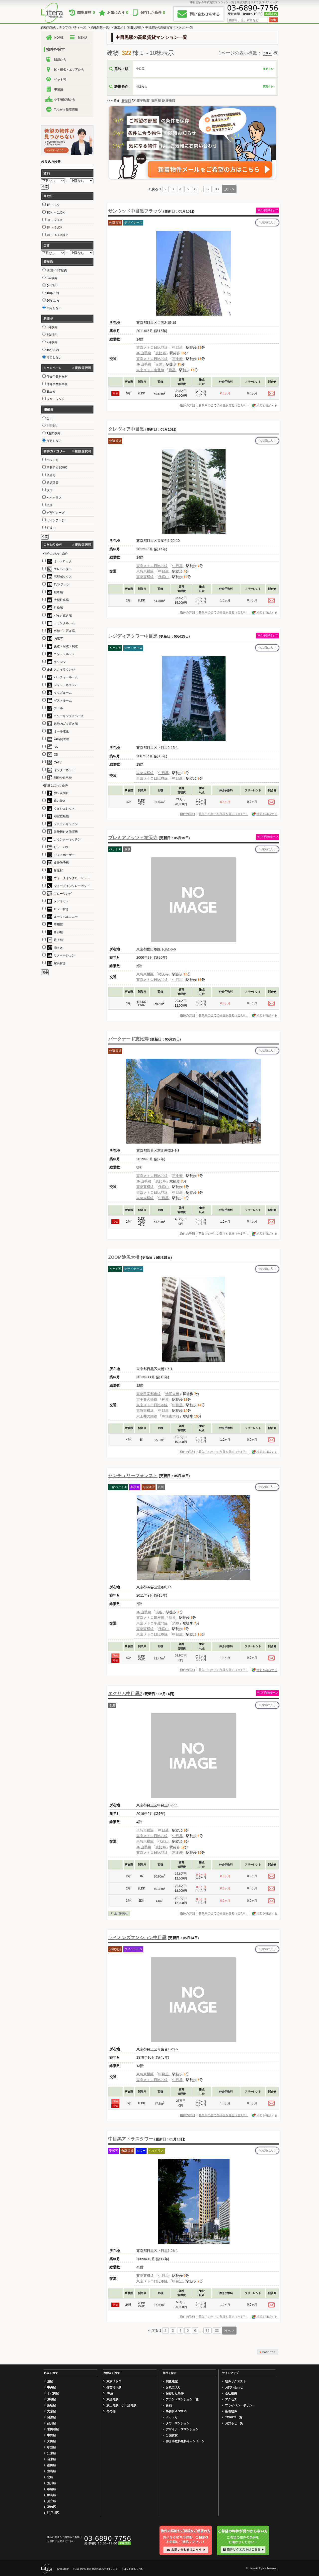  What do you see at coordinates (58, 37) in the screenshot?
I see `HOME` at bounding box center [58, 37].